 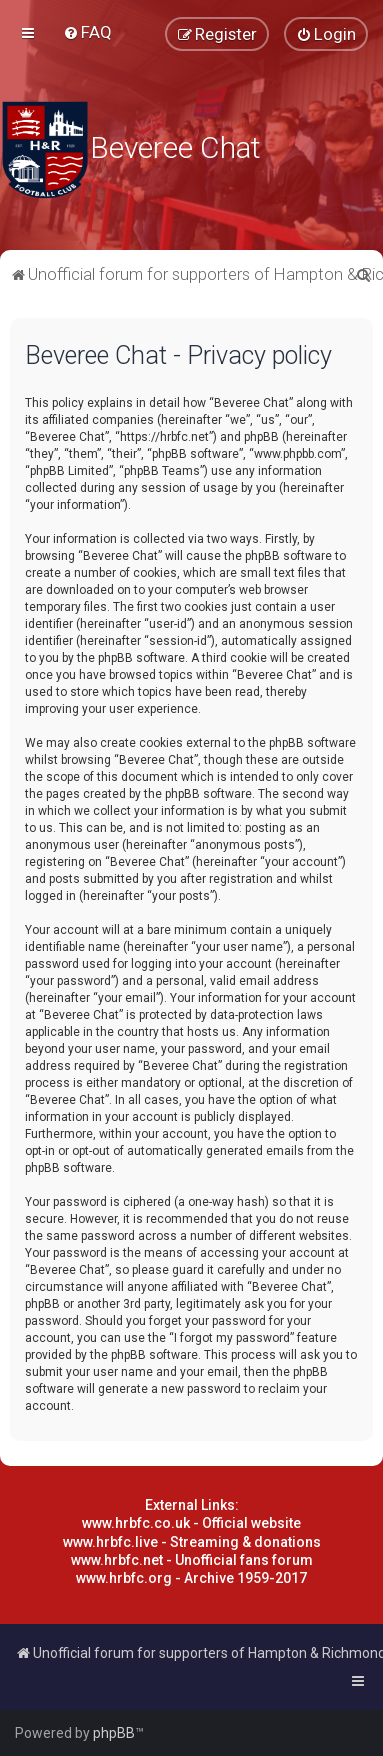 What do you see at coordinates (114, 1733) in the screenshot?
I see `phpBB` at bounding box center [114, 1733].